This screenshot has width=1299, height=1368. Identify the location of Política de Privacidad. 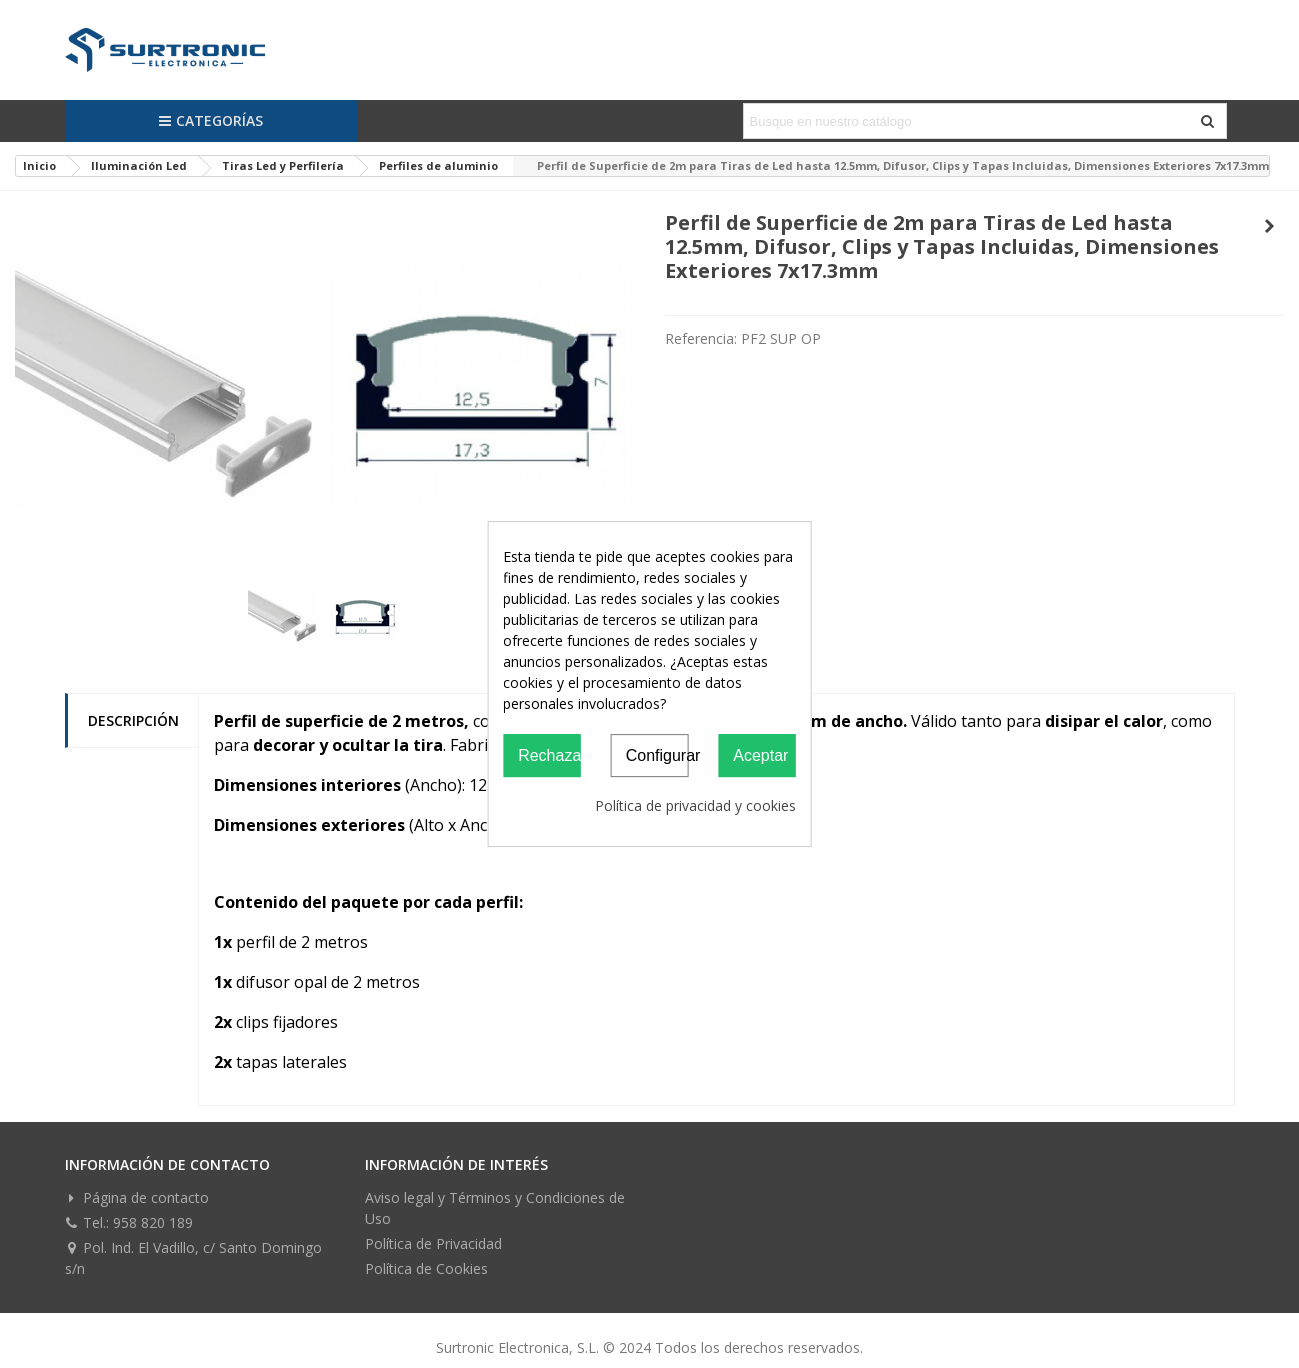
(433, 1243).